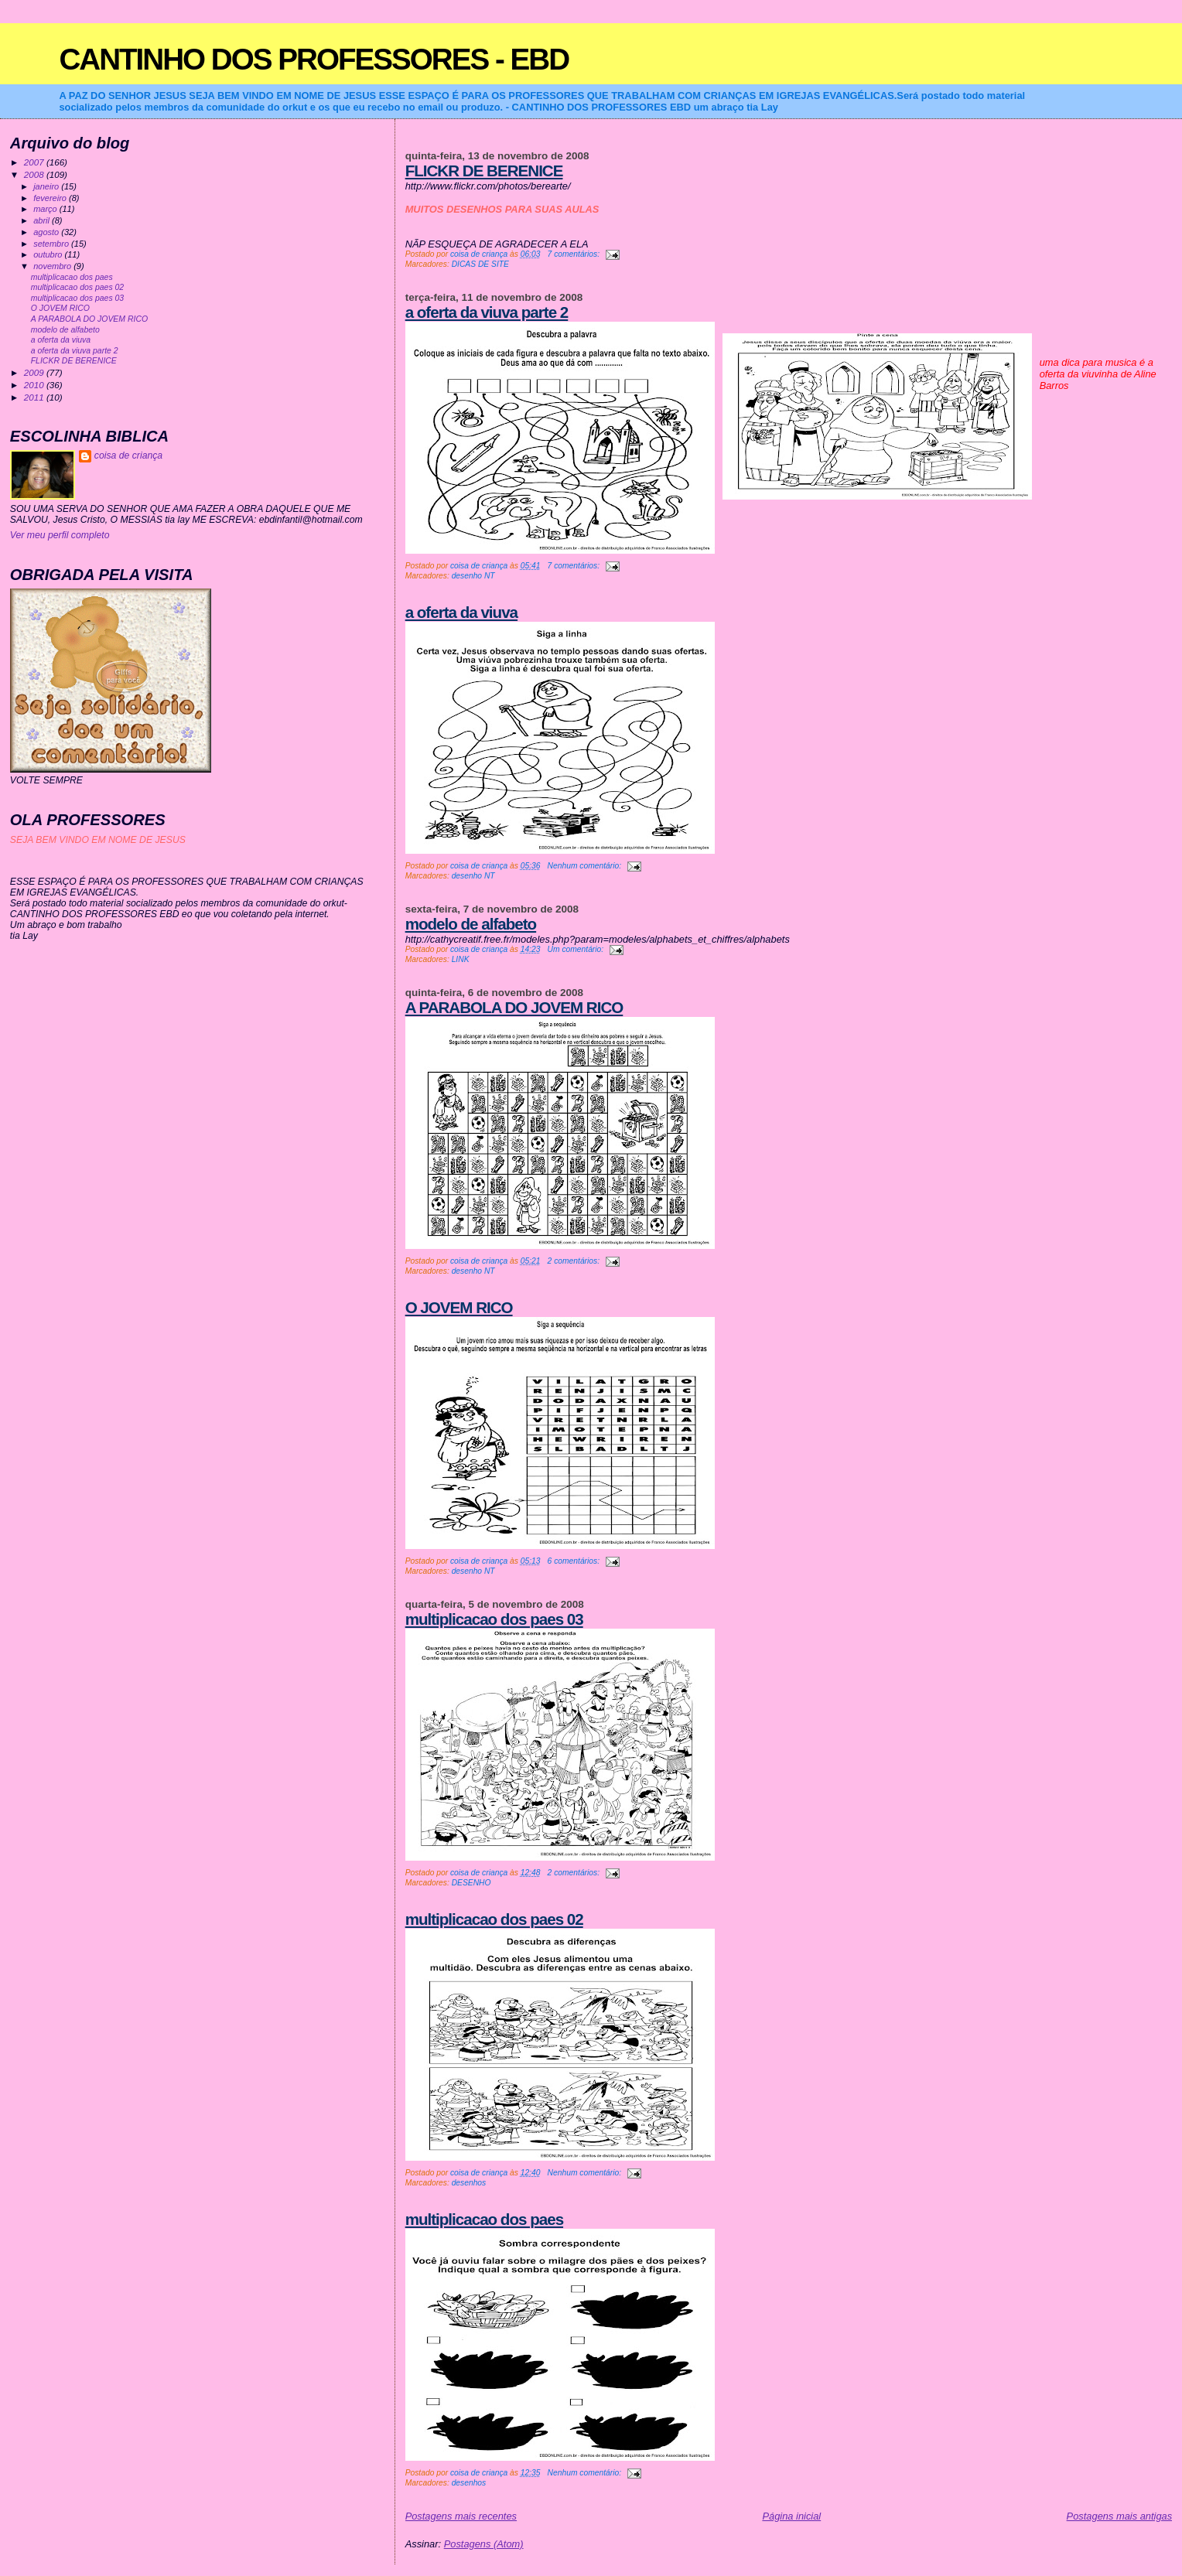 This screenshot has width=1182, height=2576. Describe the element at coordinates (514, 1007) in the screenshot. I see `A PARABOLA DO JOVEM RICO` at that location.